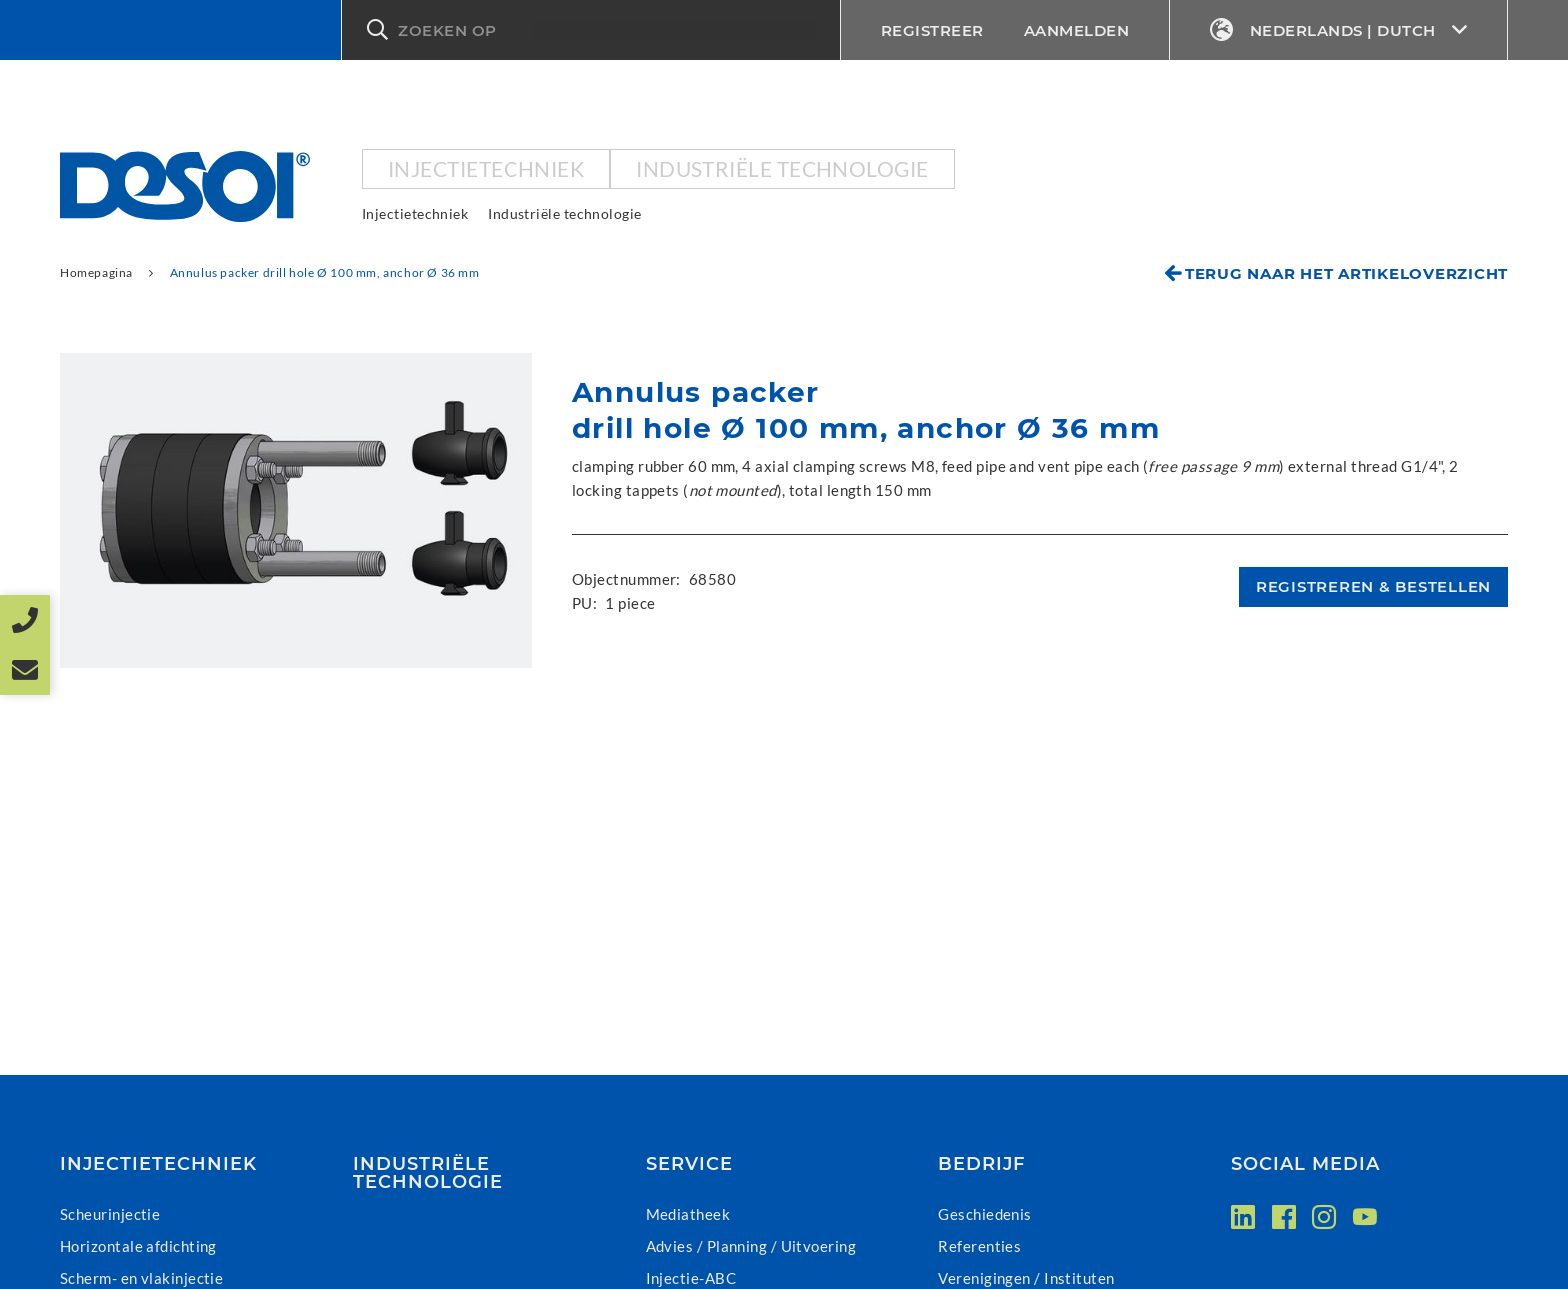 The width and height of the screenshot is (1568, 1289). I want to click on Terug naar het artikeloverzicht, so click(1346, 273).